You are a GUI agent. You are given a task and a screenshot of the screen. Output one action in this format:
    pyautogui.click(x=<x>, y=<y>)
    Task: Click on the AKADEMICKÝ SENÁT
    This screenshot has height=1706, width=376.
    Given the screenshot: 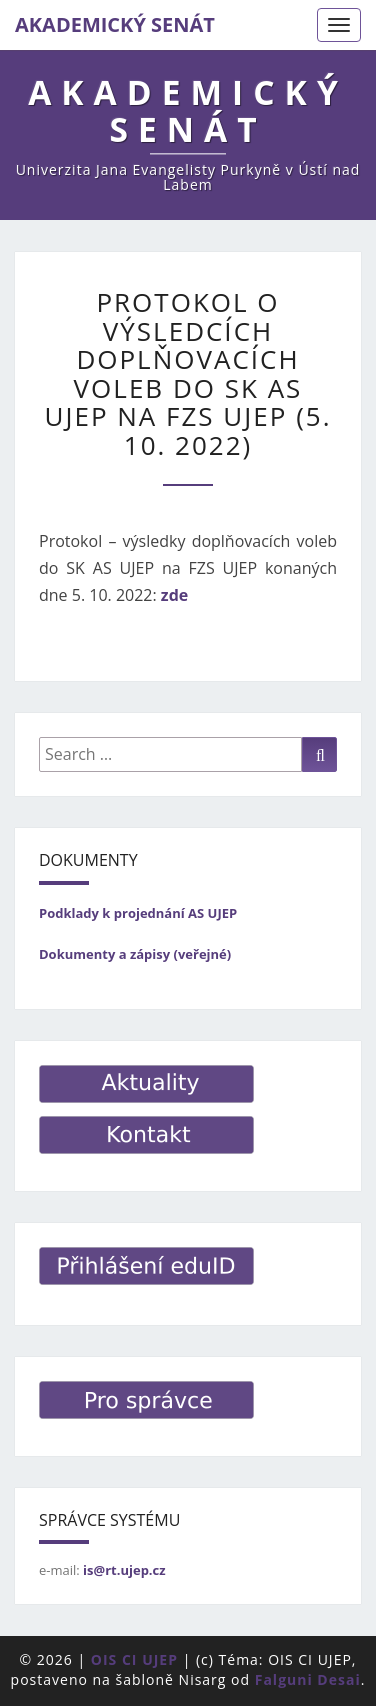 What is the action you would take?
    pyautogui.click(x=115, y=24)
    